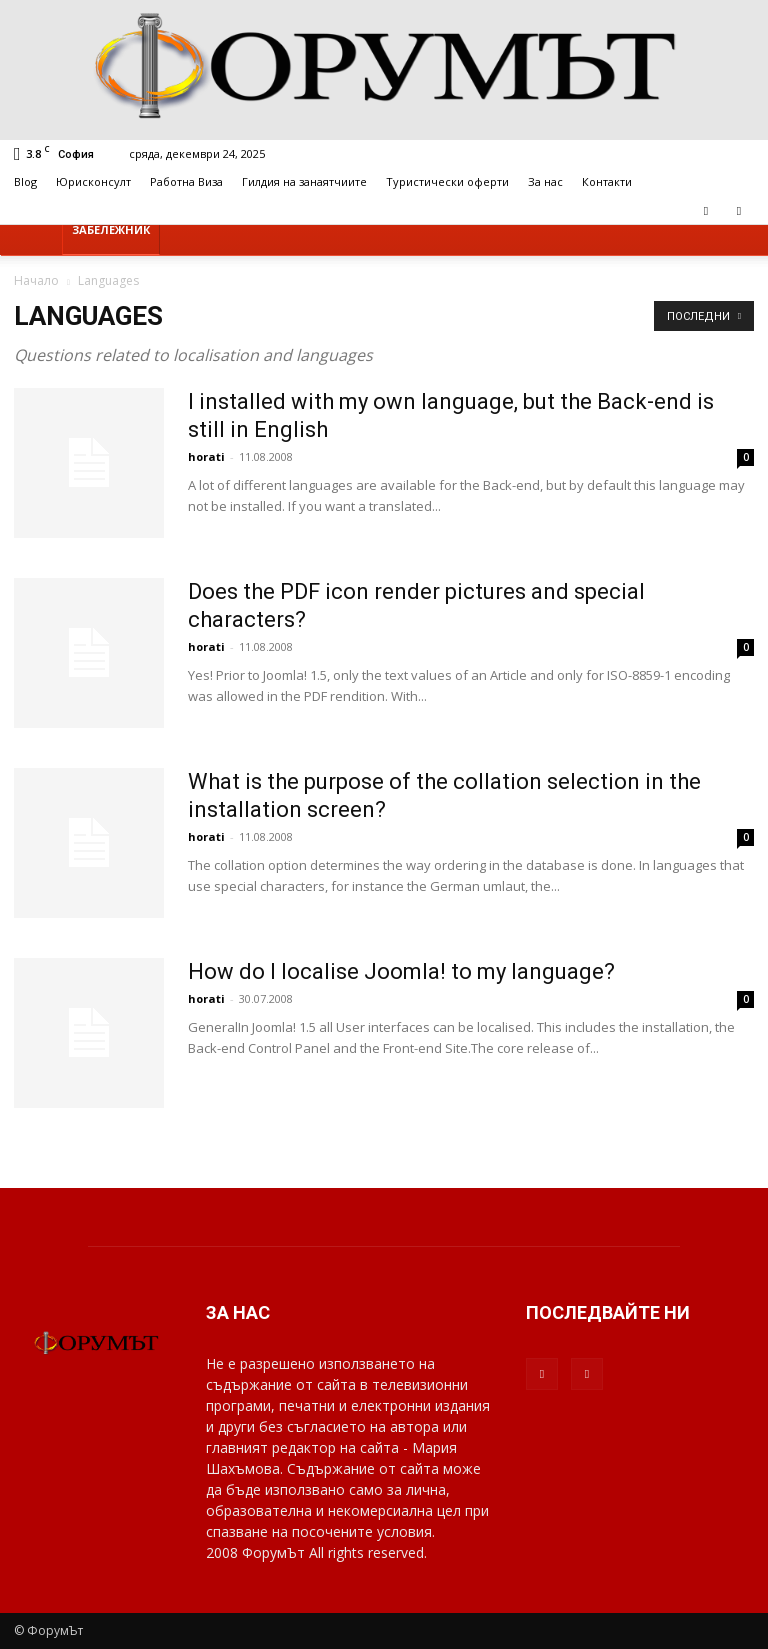 Image resolution: width=768 pixels, height=1649 pixels. What do you see at coordinates (447, 181) in the screenshot?
I see `Туристически оферти` at bounding box center [447, 181].